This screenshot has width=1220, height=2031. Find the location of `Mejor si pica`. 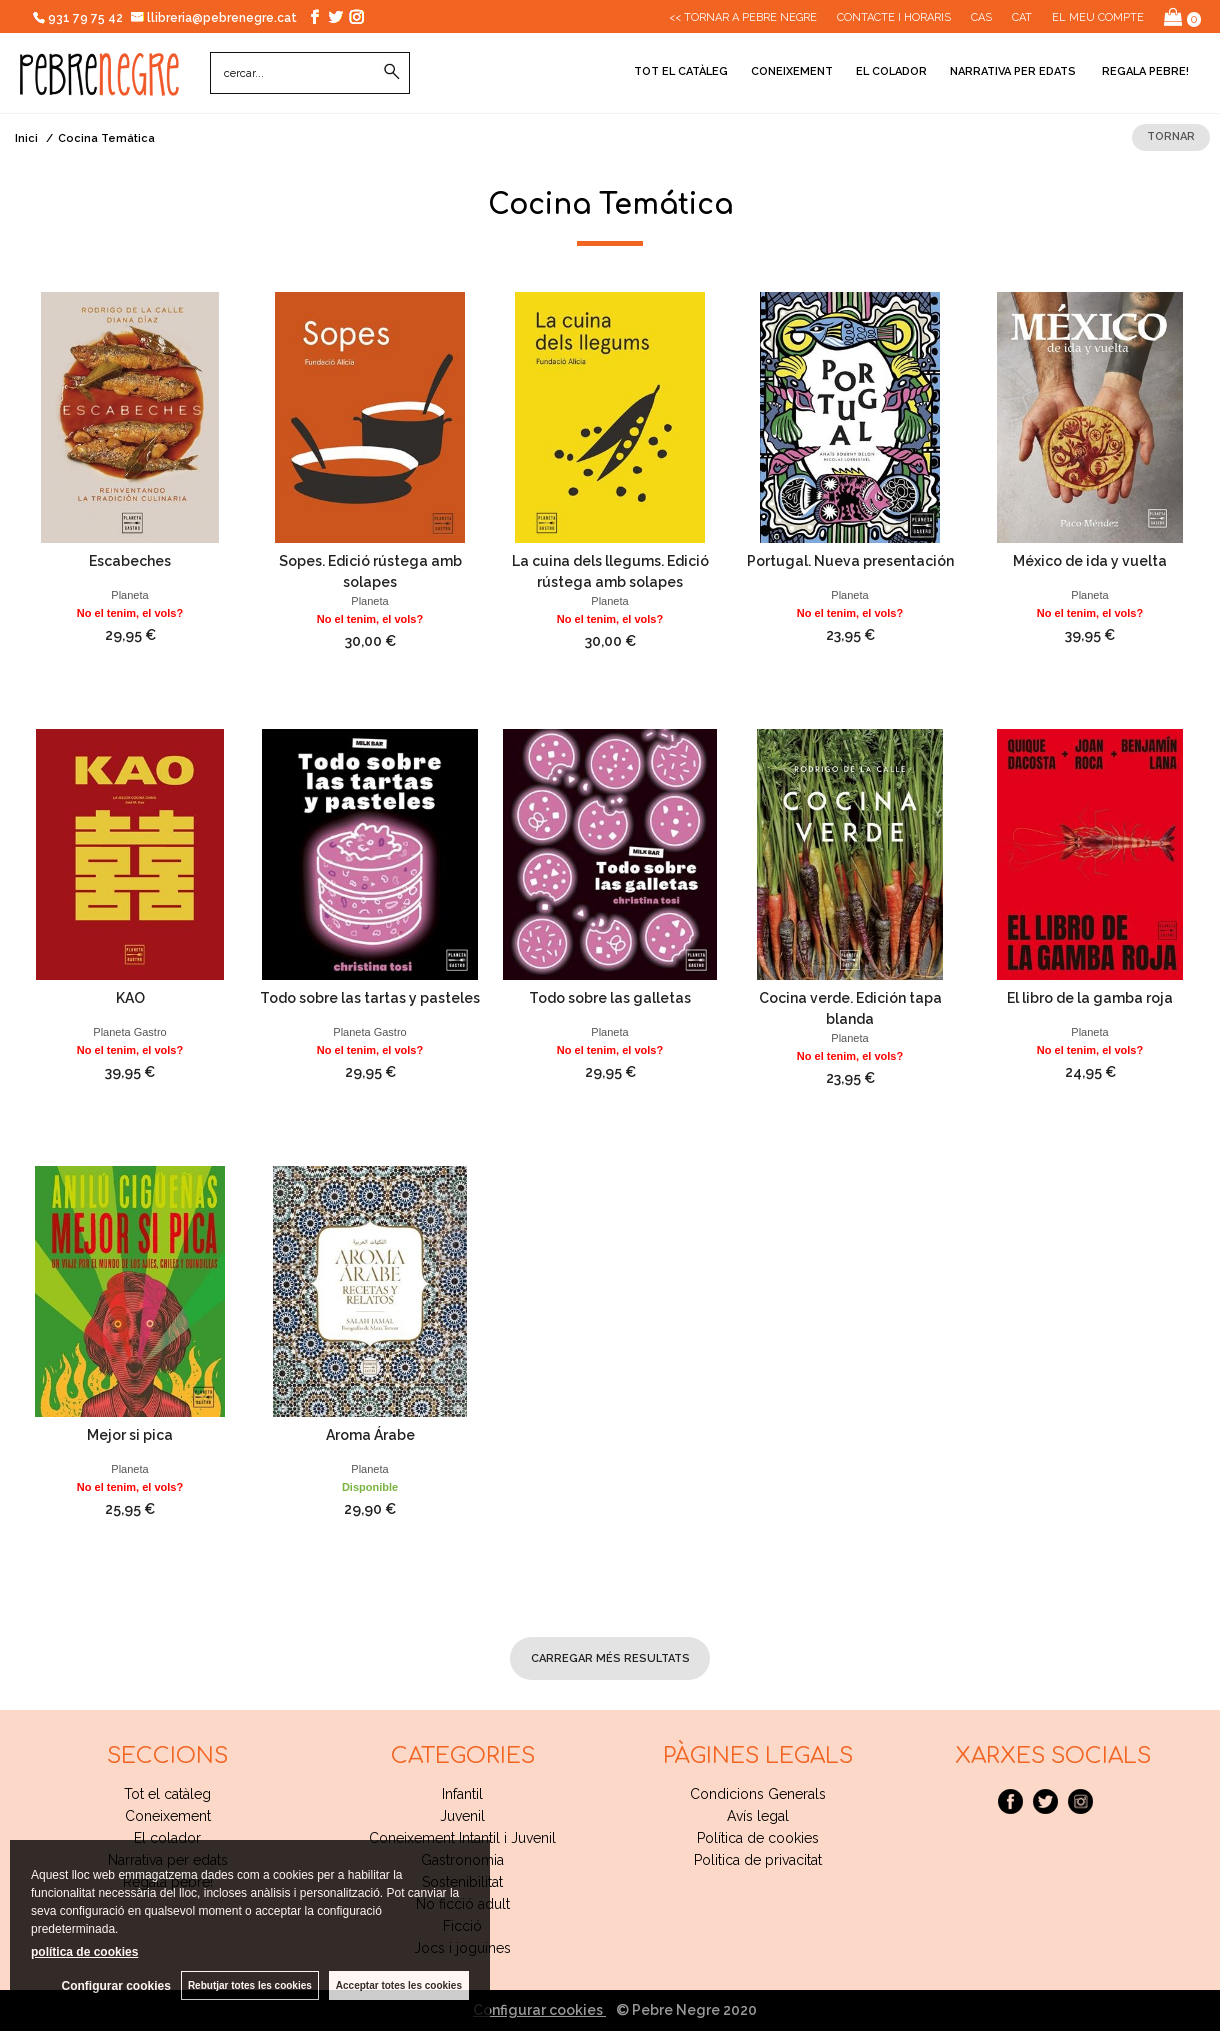

Mejor si pica is located at coordinates (130, 1435).